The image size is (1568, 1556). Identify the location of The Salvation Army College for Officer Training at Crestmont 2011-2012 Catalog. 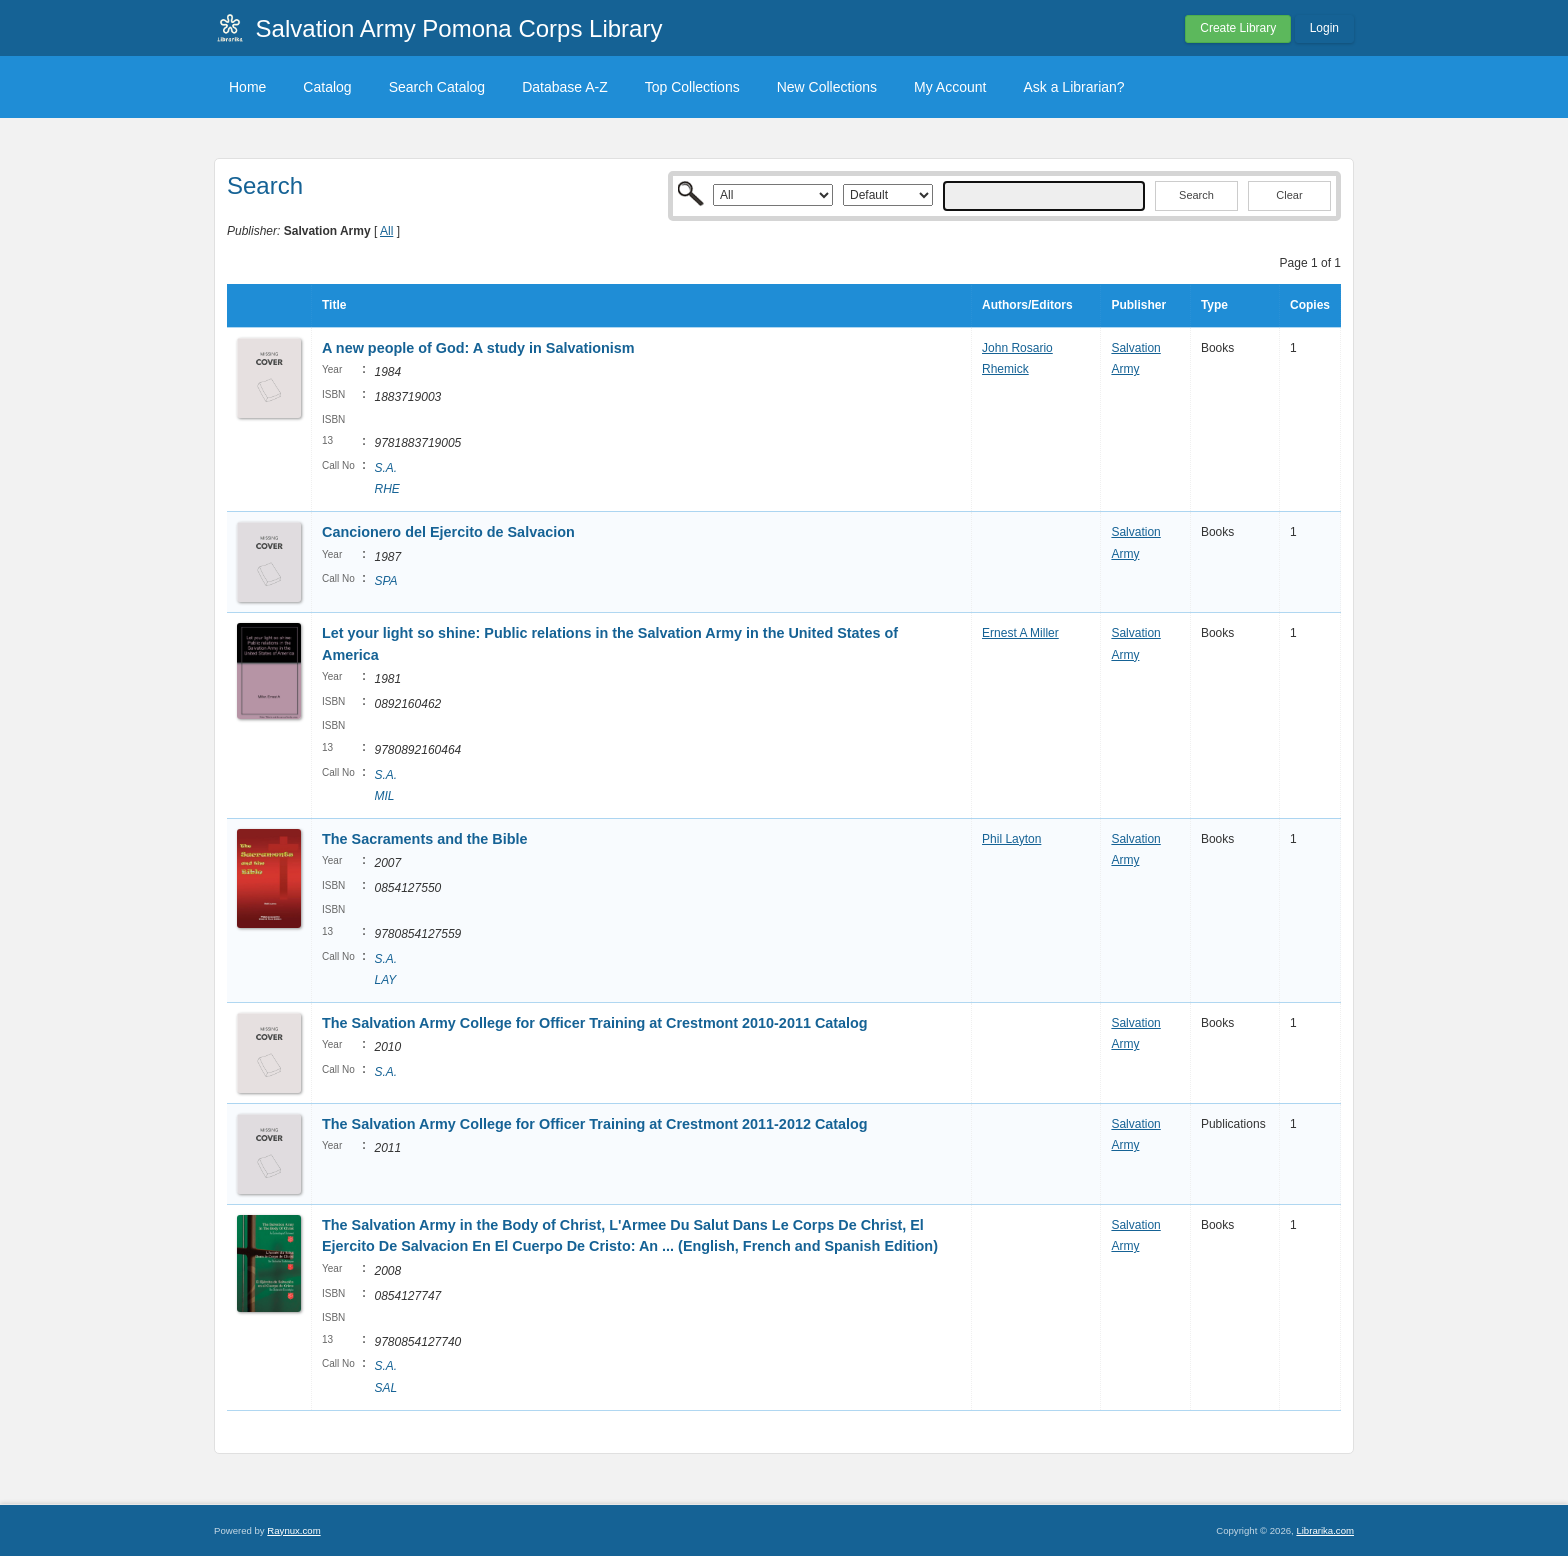
(595, 1124).